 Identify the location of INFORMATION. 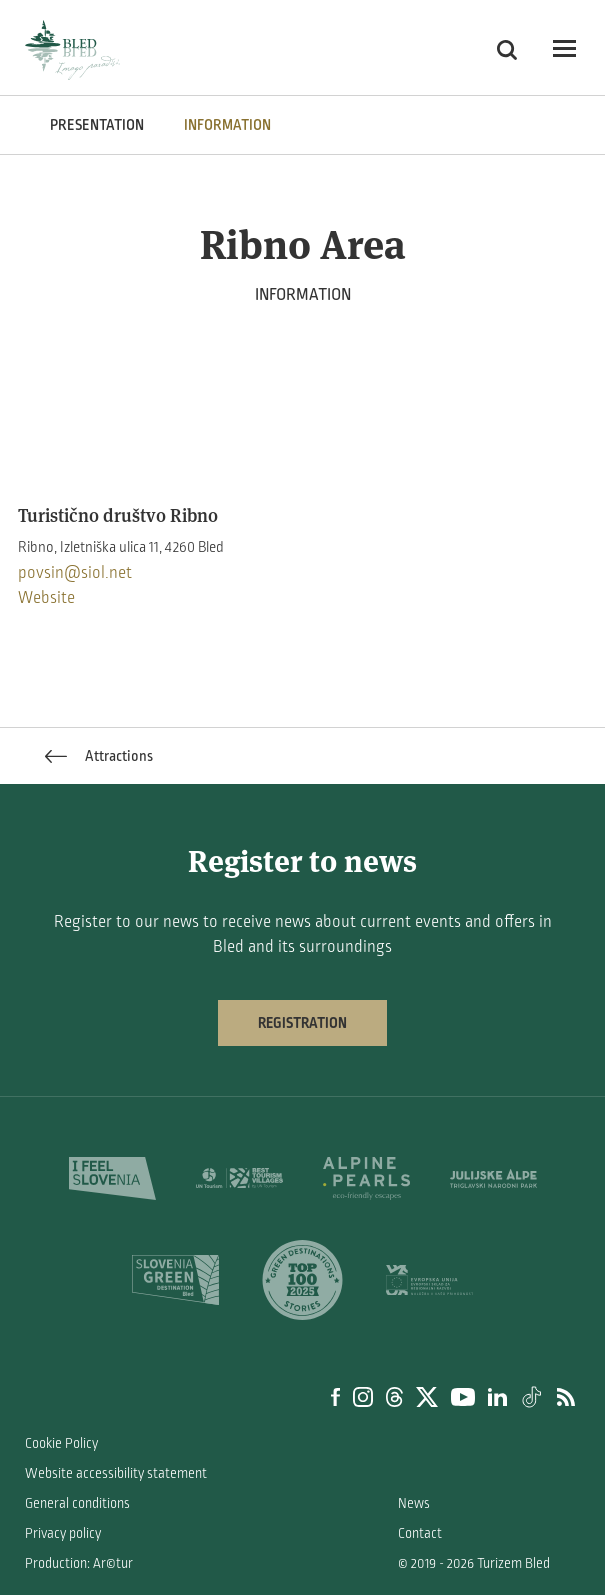
(227, 125).